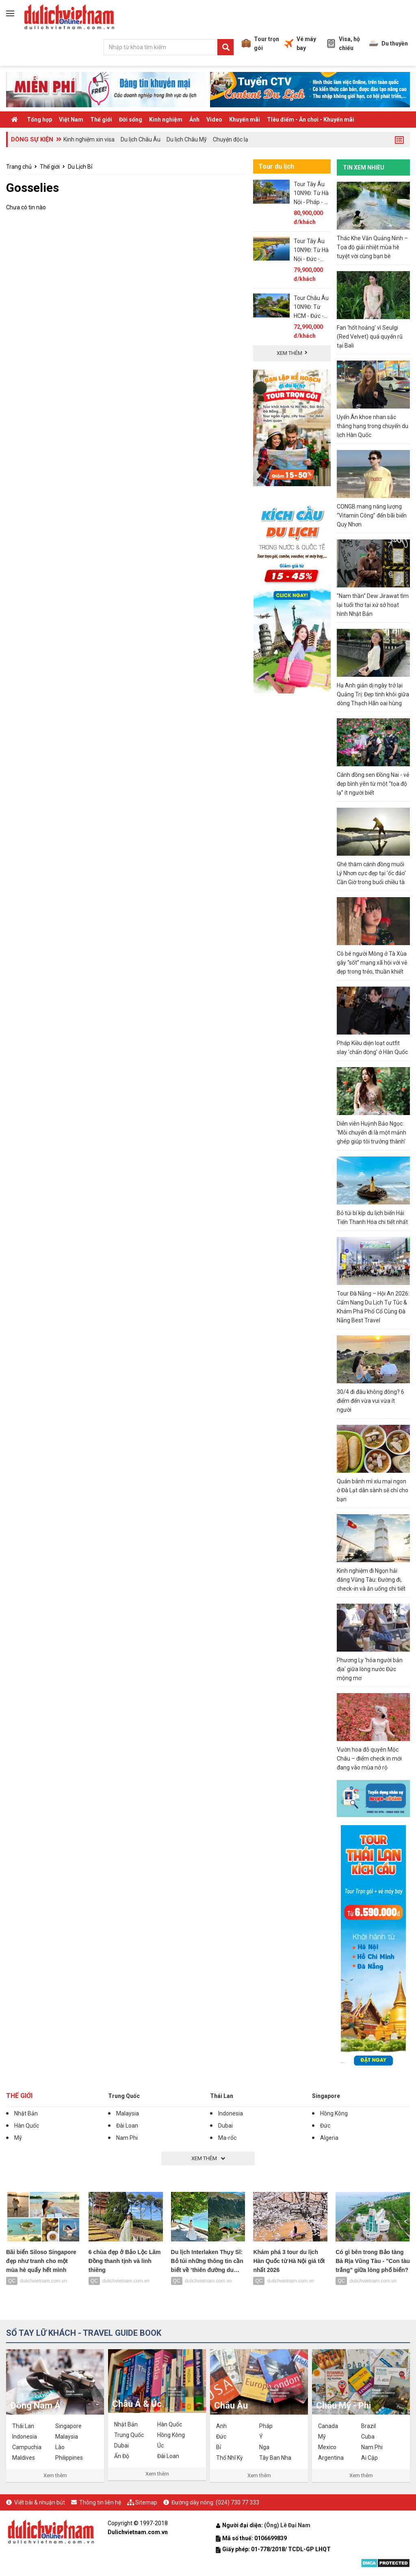 The image size is (416, 2576). What do you see at coordinates (370, 1669) in the screenshot?
I see `Phương Ly 'hóa người bản địa' giữa lòng nước Đức mộng mơ` at bounding box center [370, 1669].